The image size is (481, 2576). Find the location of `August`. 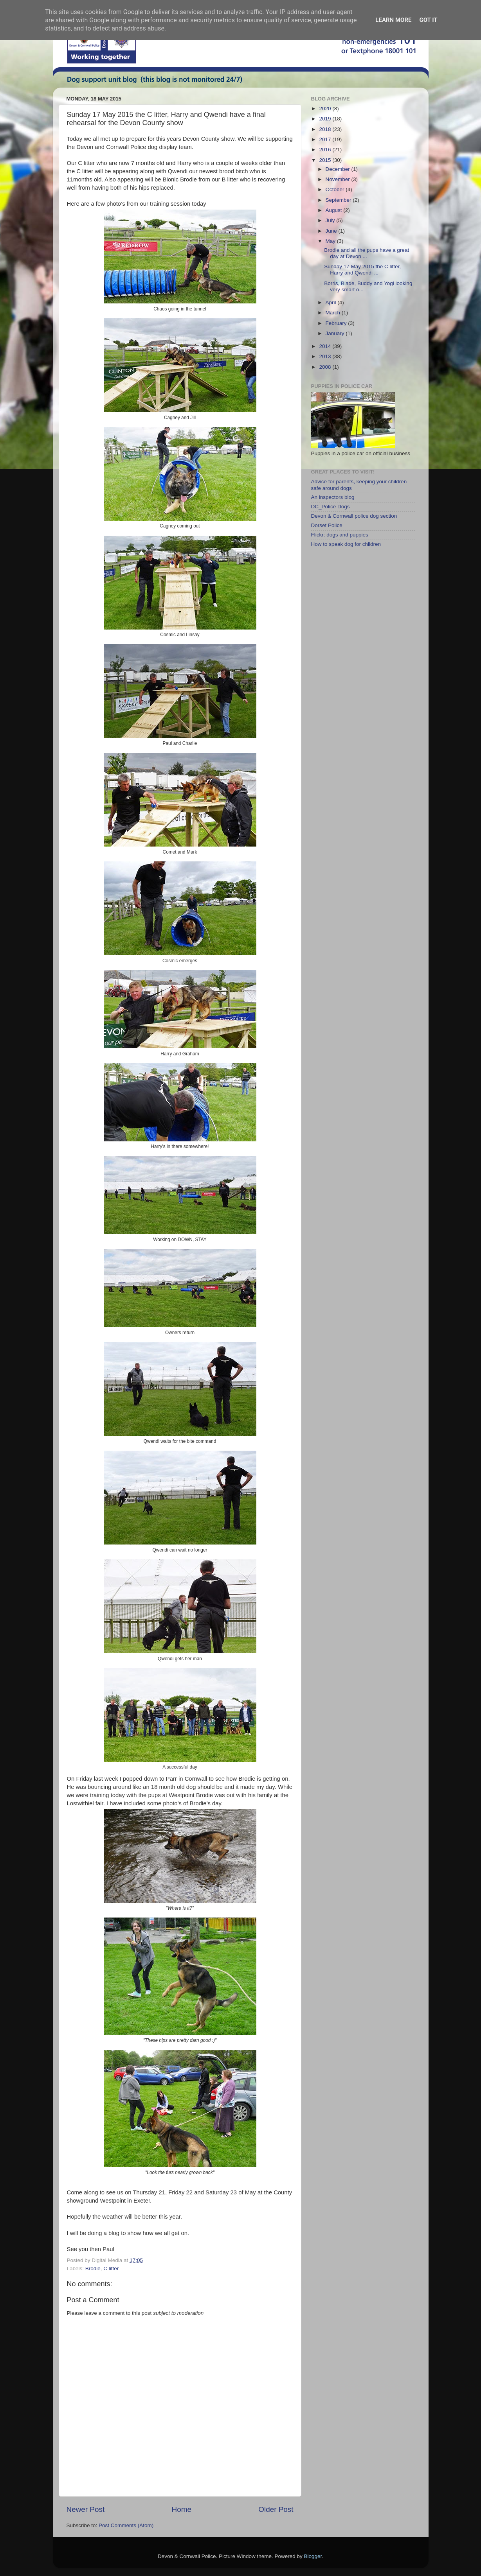

August is located at coordinates (335, 210).